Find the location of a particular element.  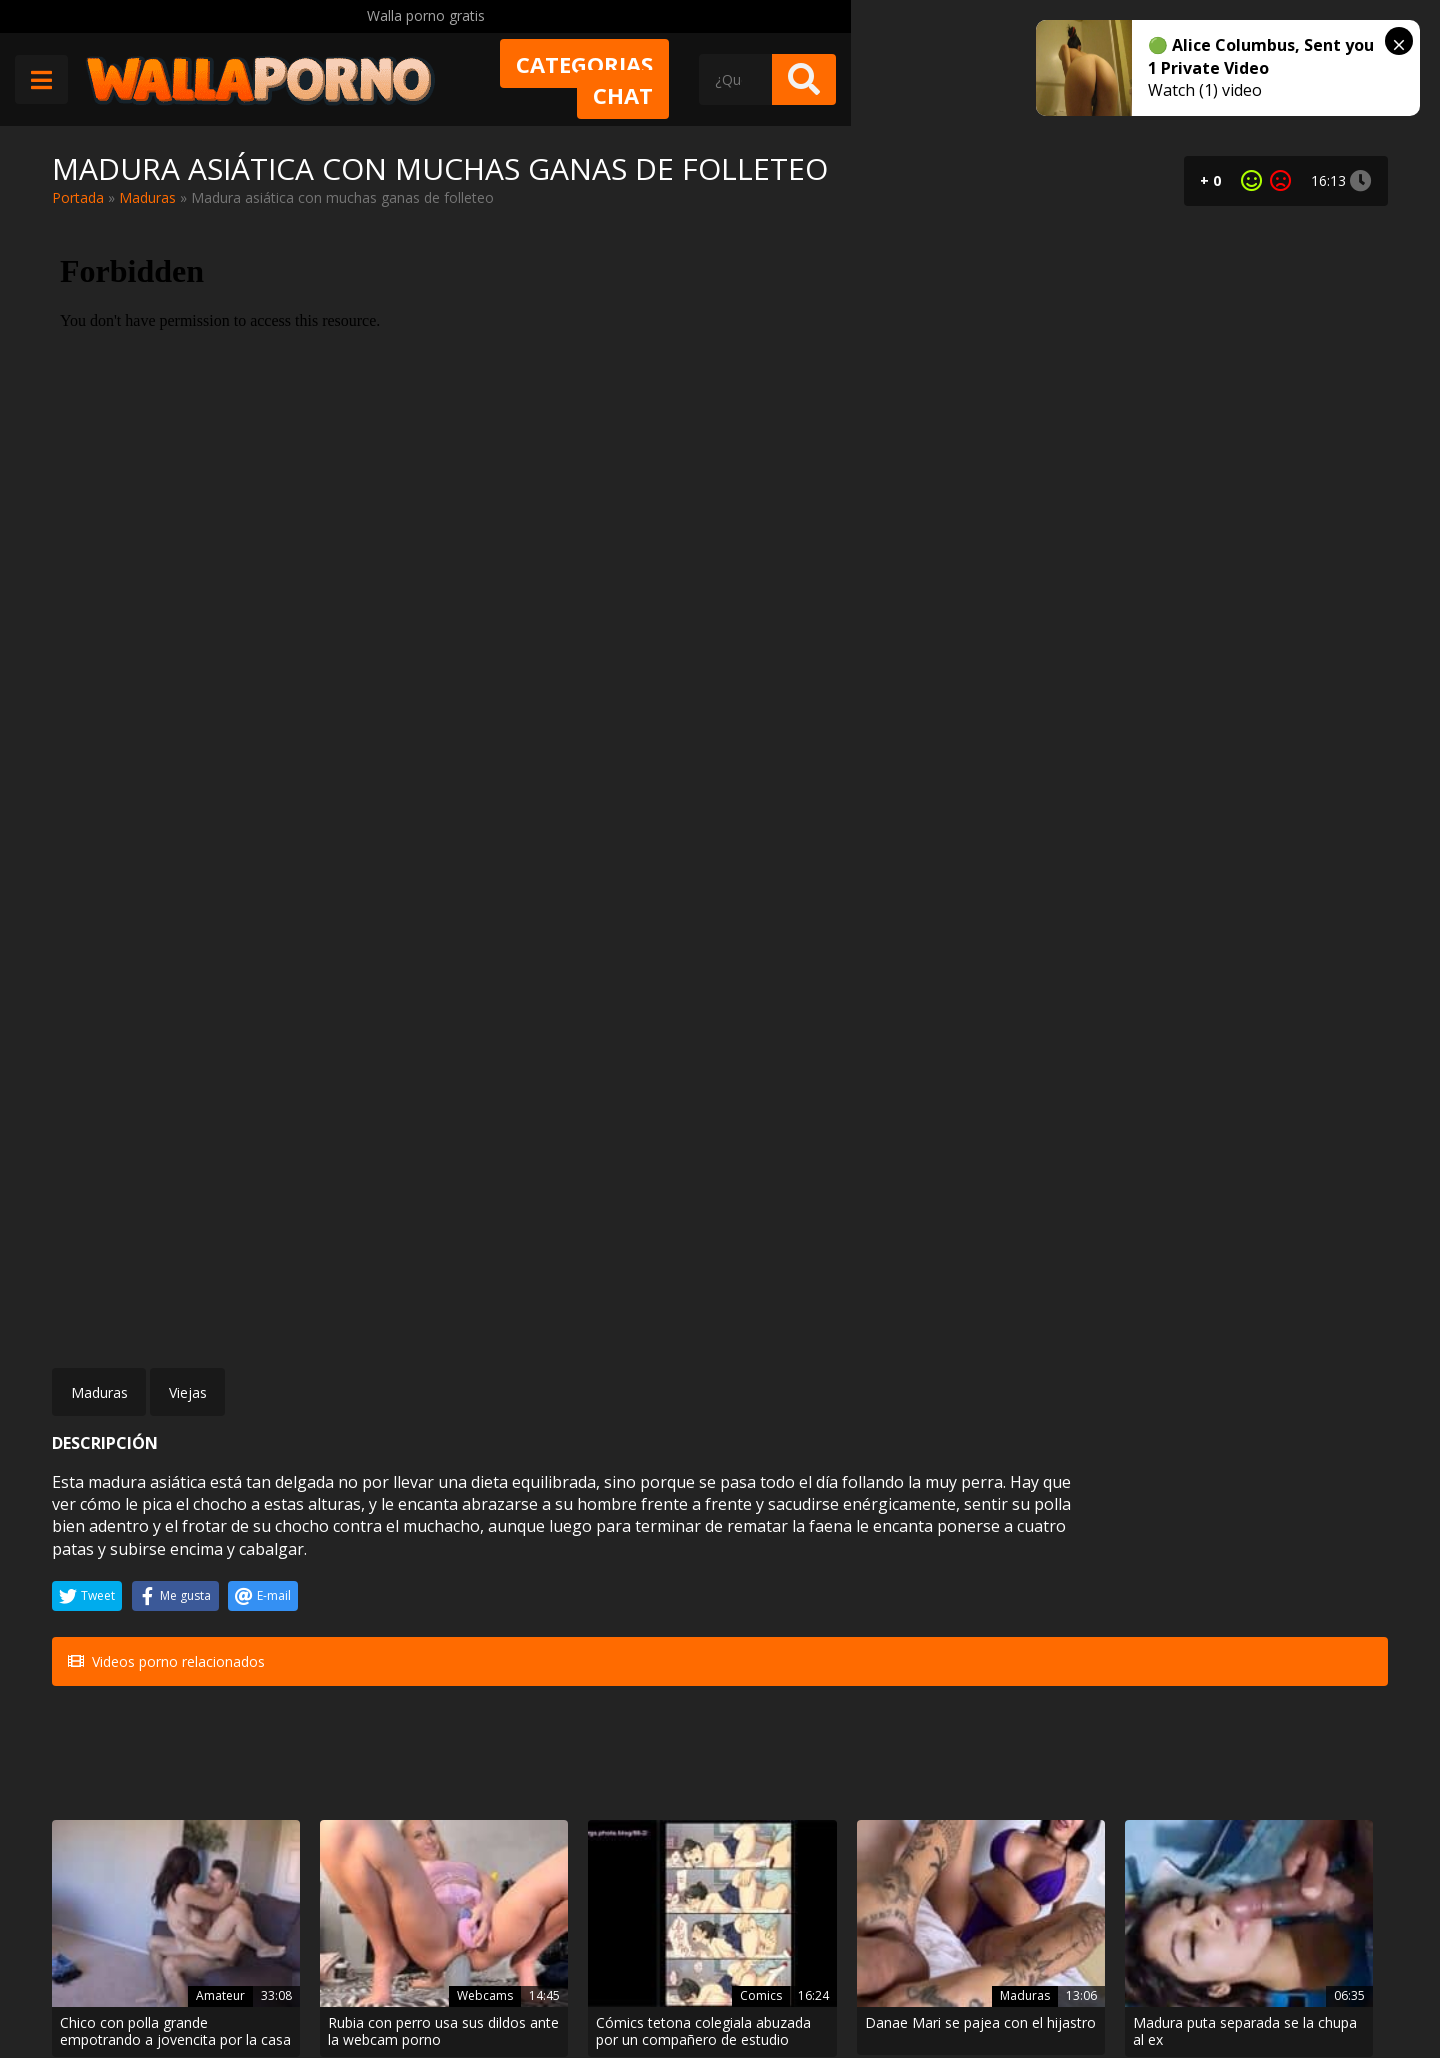

Comics is located at coordinates (634, 1546).